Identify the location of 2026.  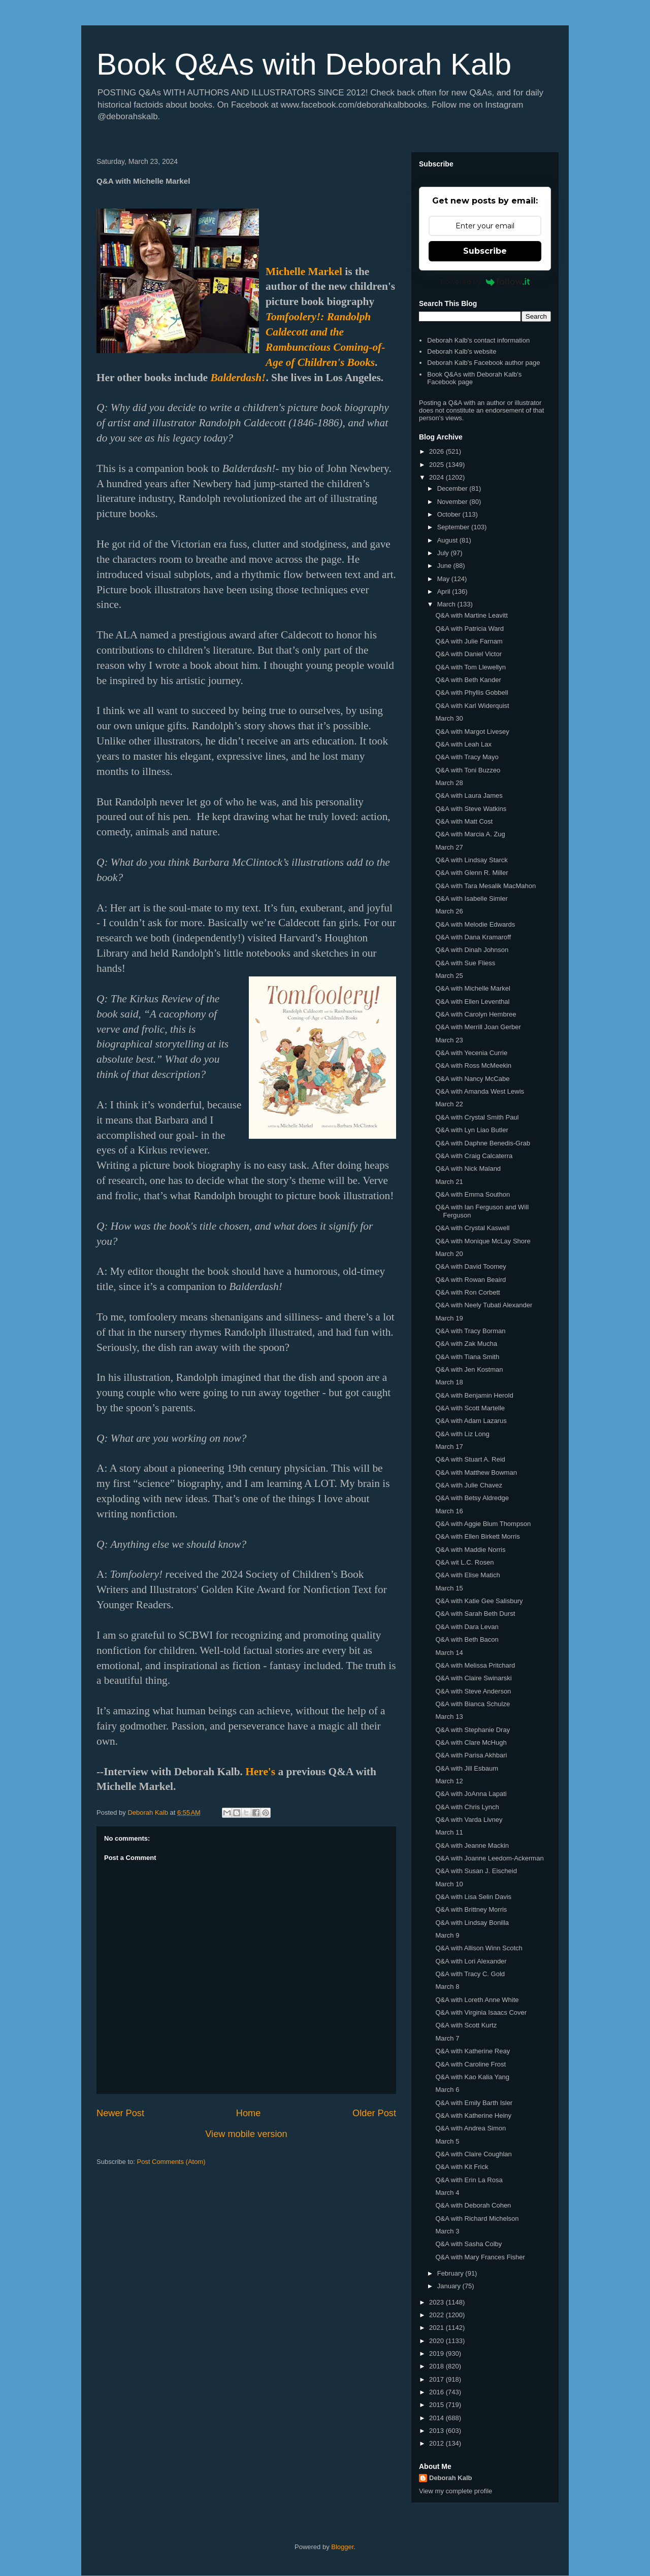
(437, 451).